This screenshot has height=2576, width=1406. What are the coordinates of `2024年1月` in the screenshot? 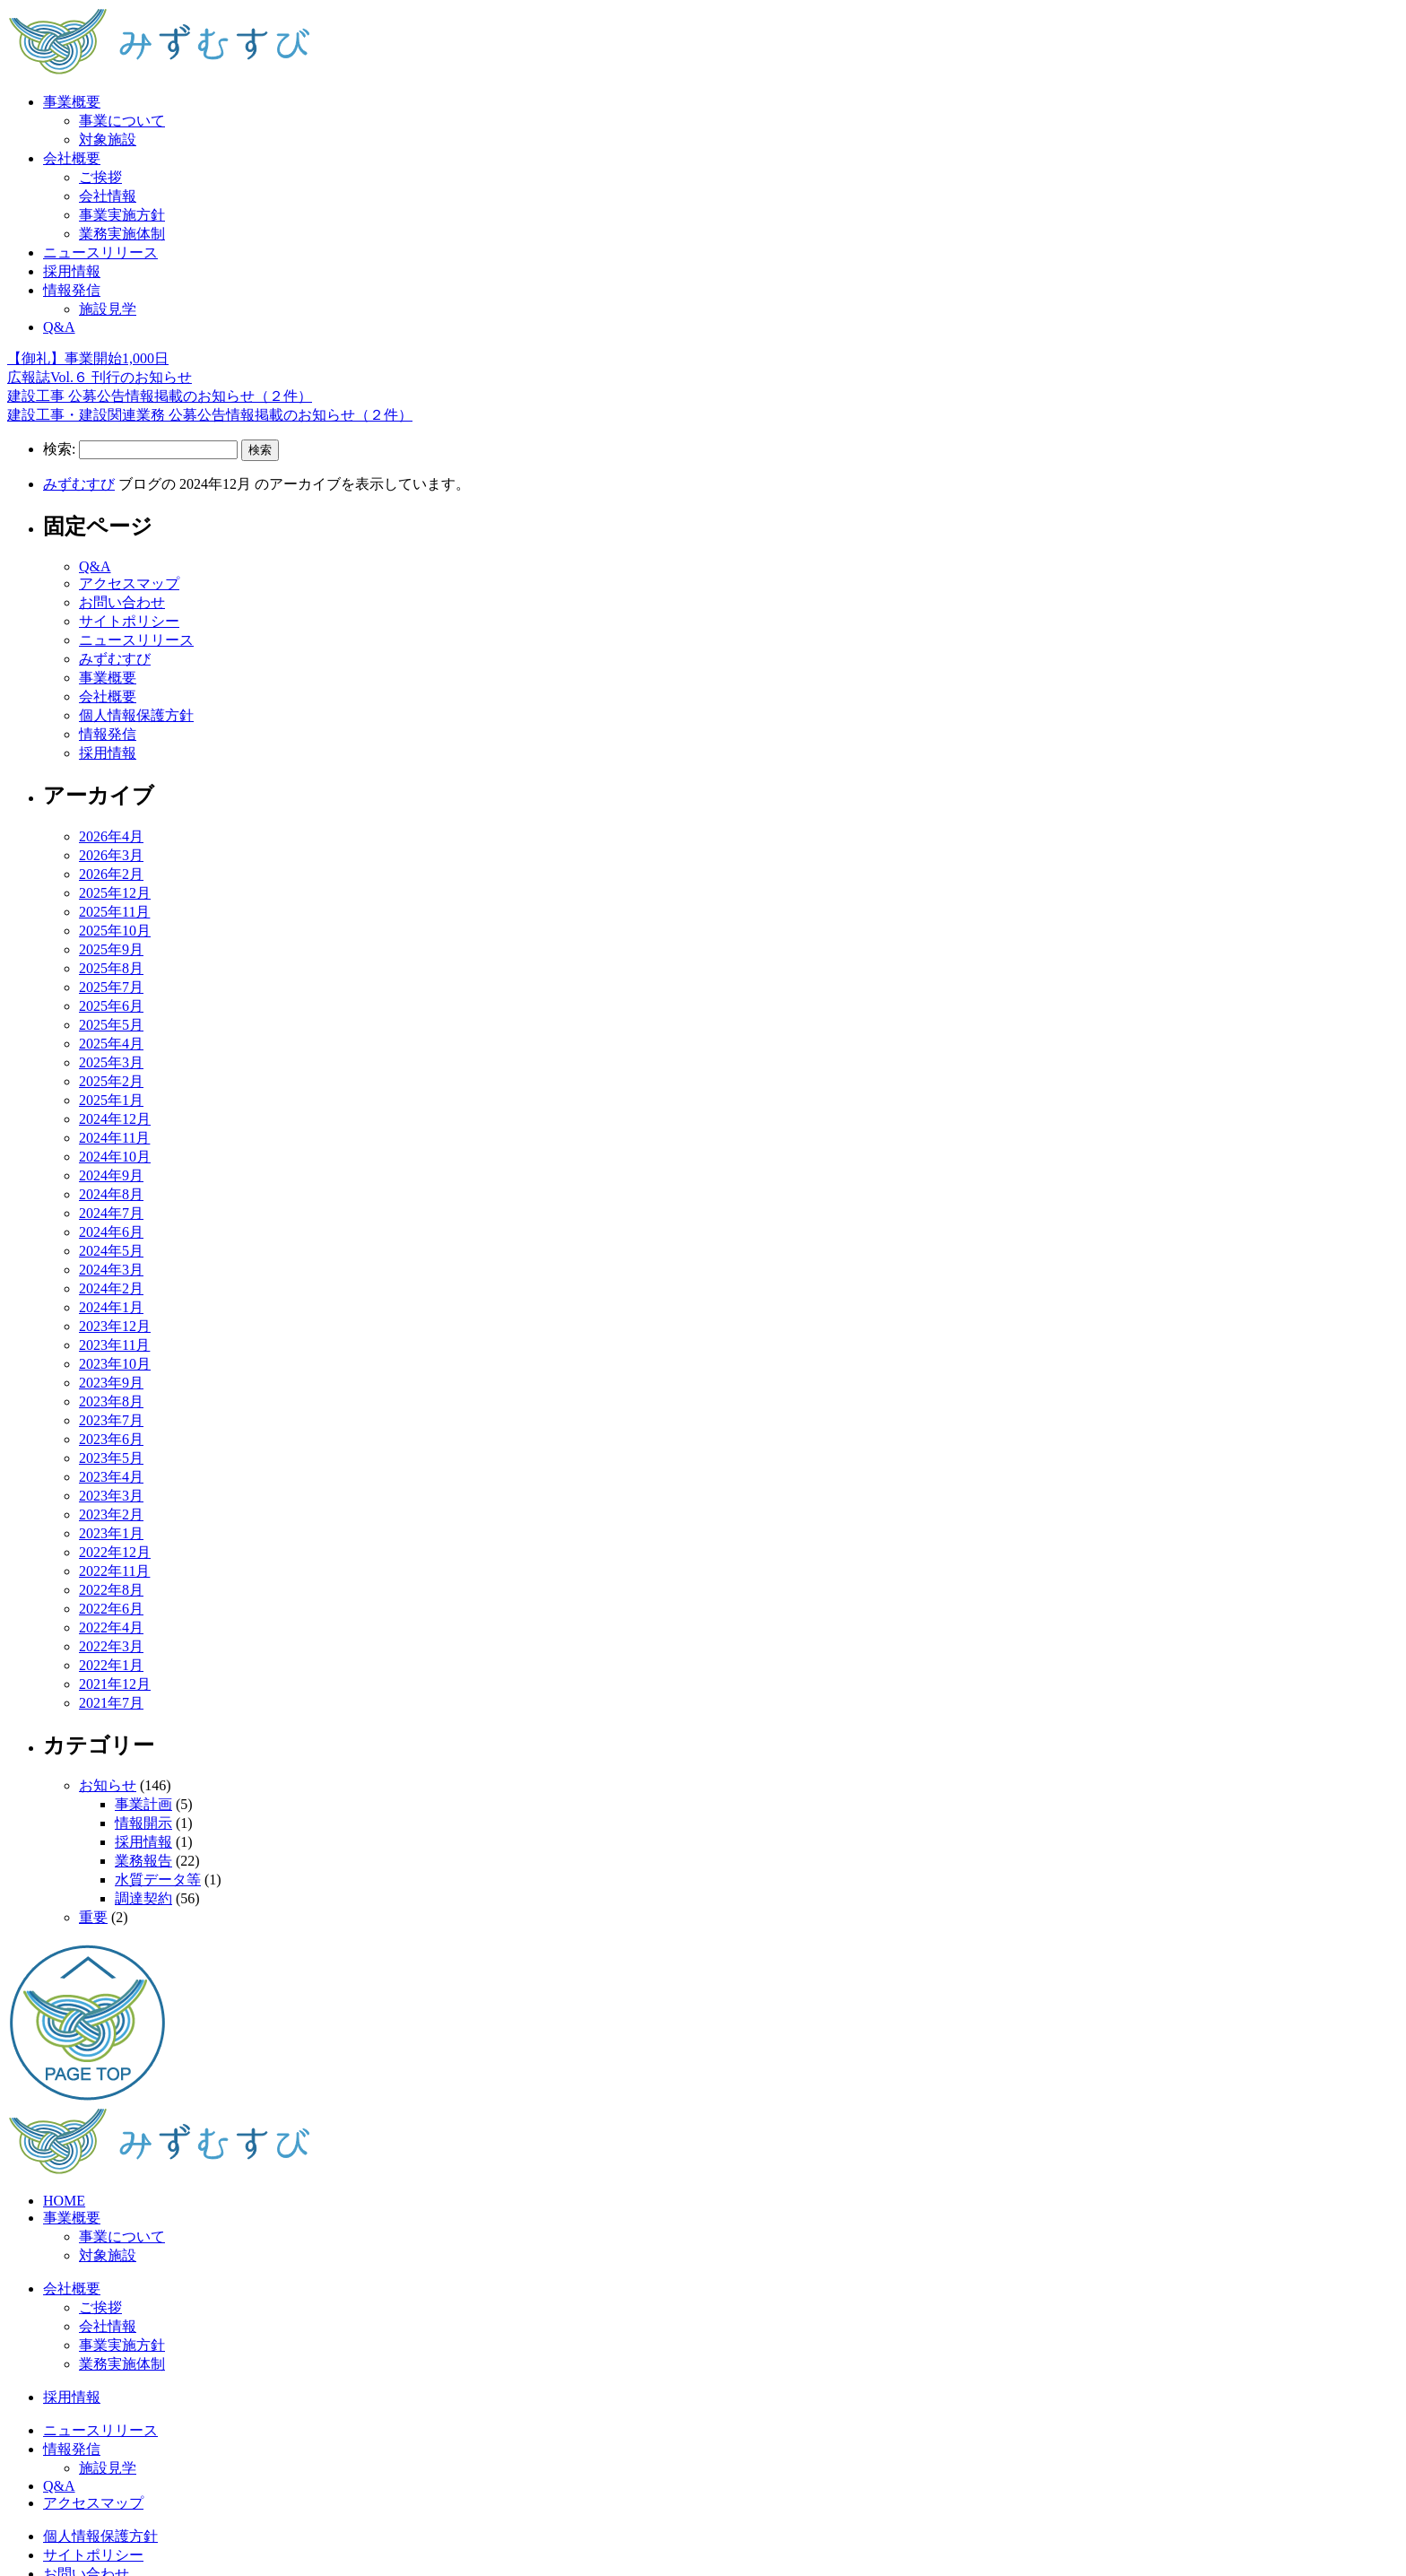 It's located at (111, 1307).